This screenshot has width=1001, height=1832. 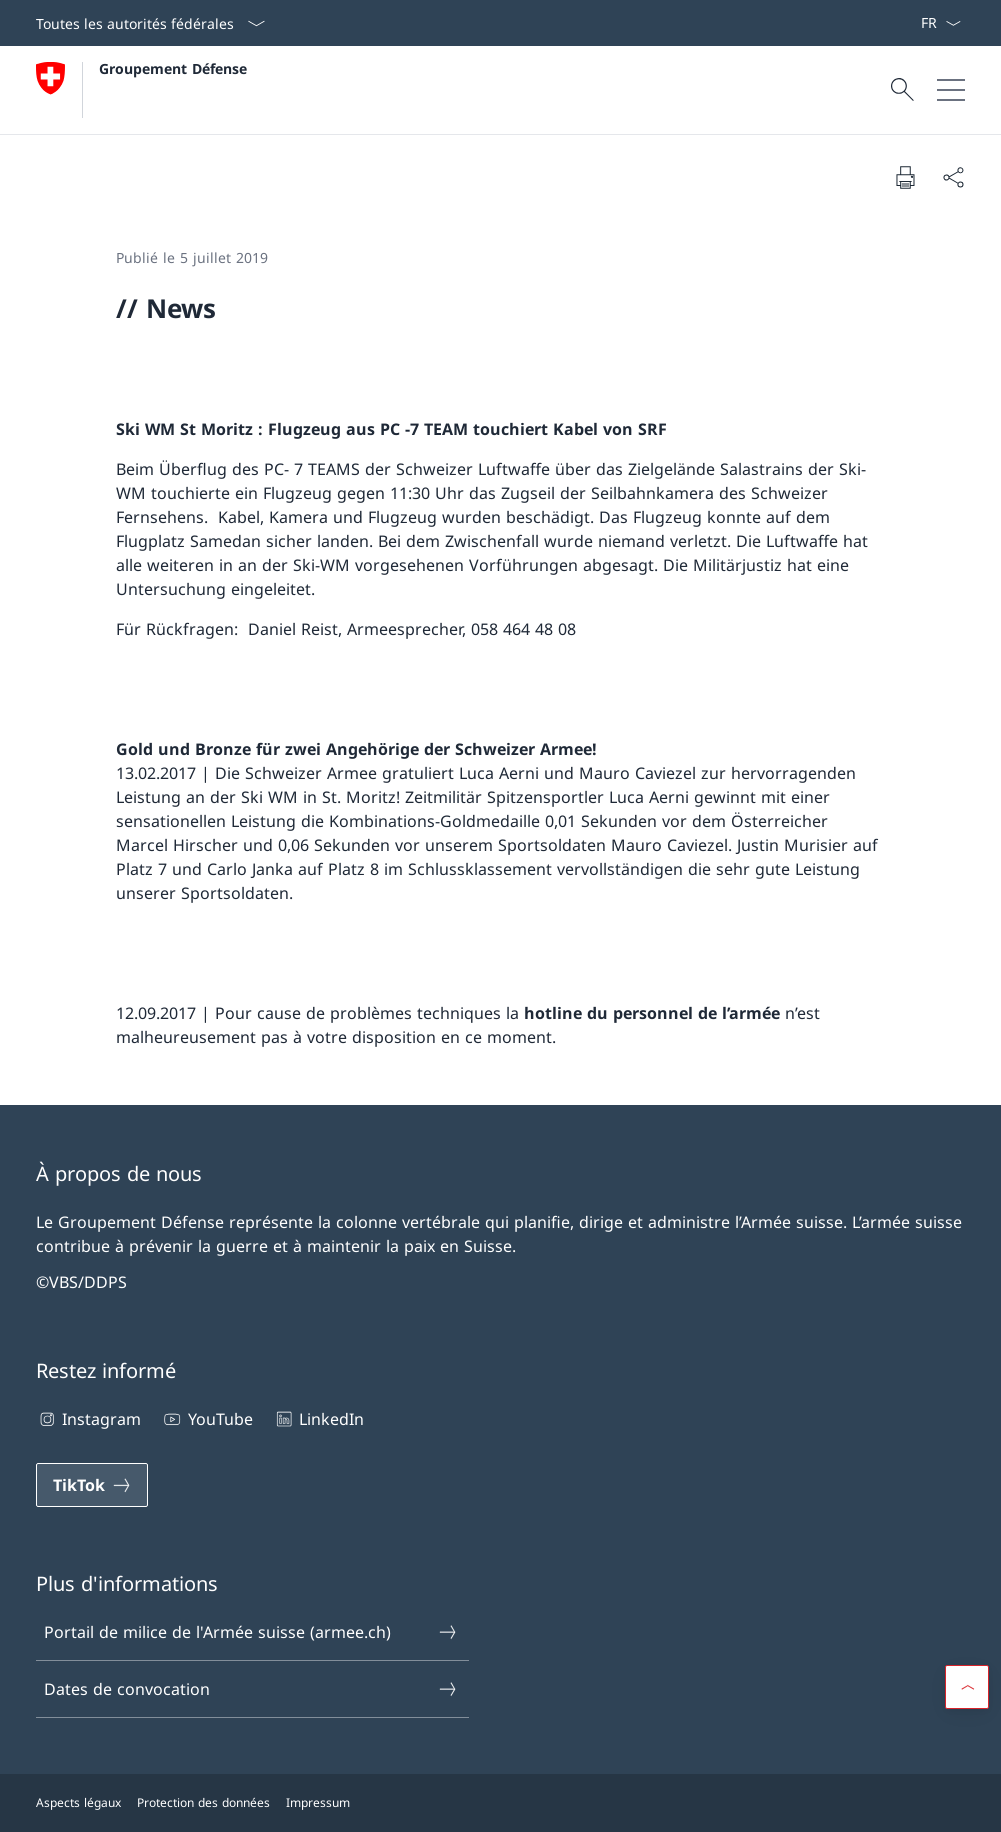 What do you see at coordinates (203, 1802) in the screenshot?
I see `Protection des données [Protection des données Ouvrir le lien dans une nouvelle fenêtre]` at bounding box center [203, 1802].